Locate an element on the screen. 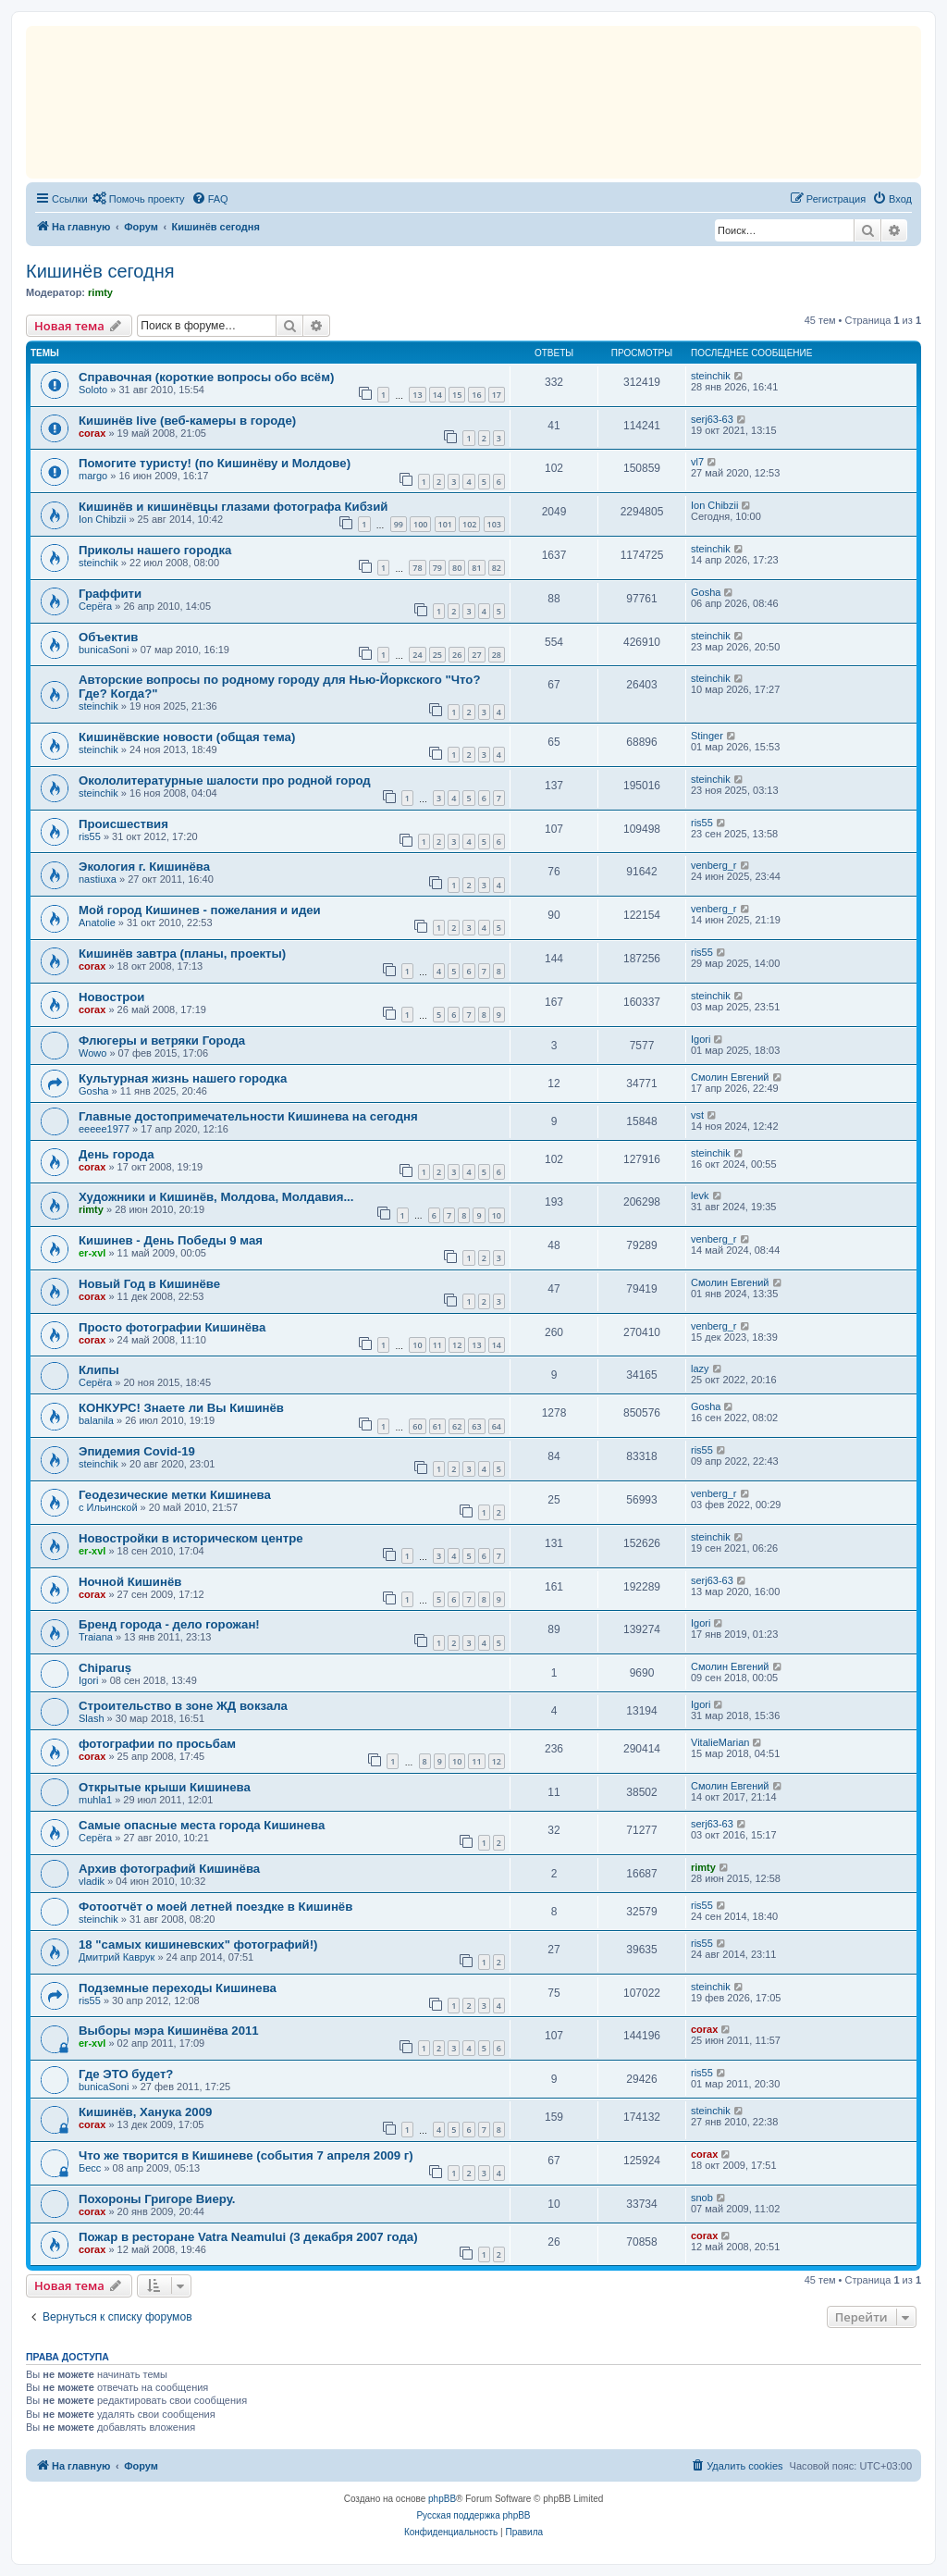  levk is located at coordinates (700, 1195).